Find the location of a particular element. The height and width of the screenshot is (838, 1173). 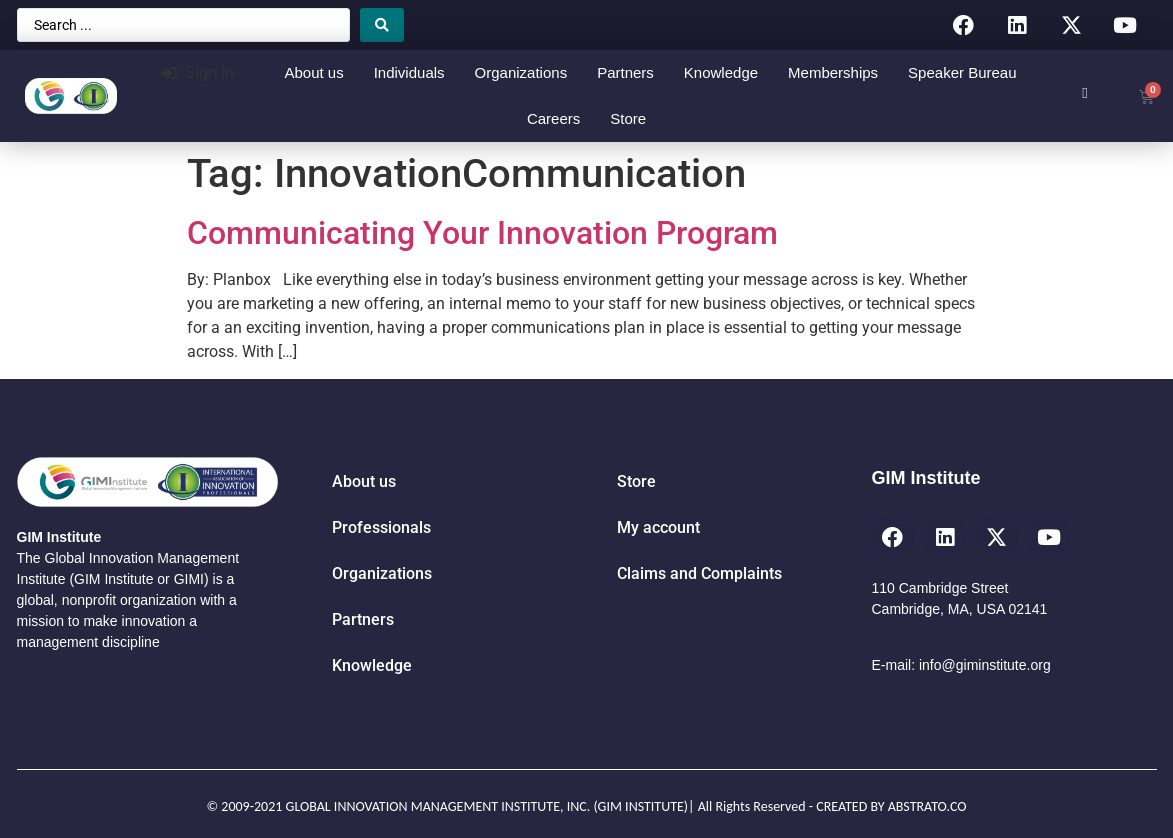

My account is located at coordinates (658, 527).